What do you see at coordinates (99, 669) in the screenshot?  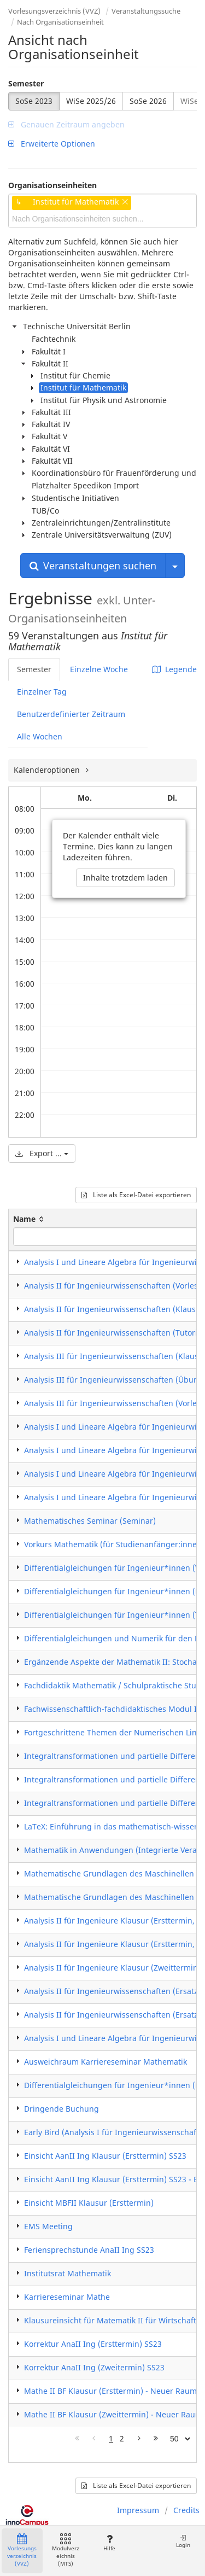 I see `Einzelne Woche` at bounding box center [99, 669].